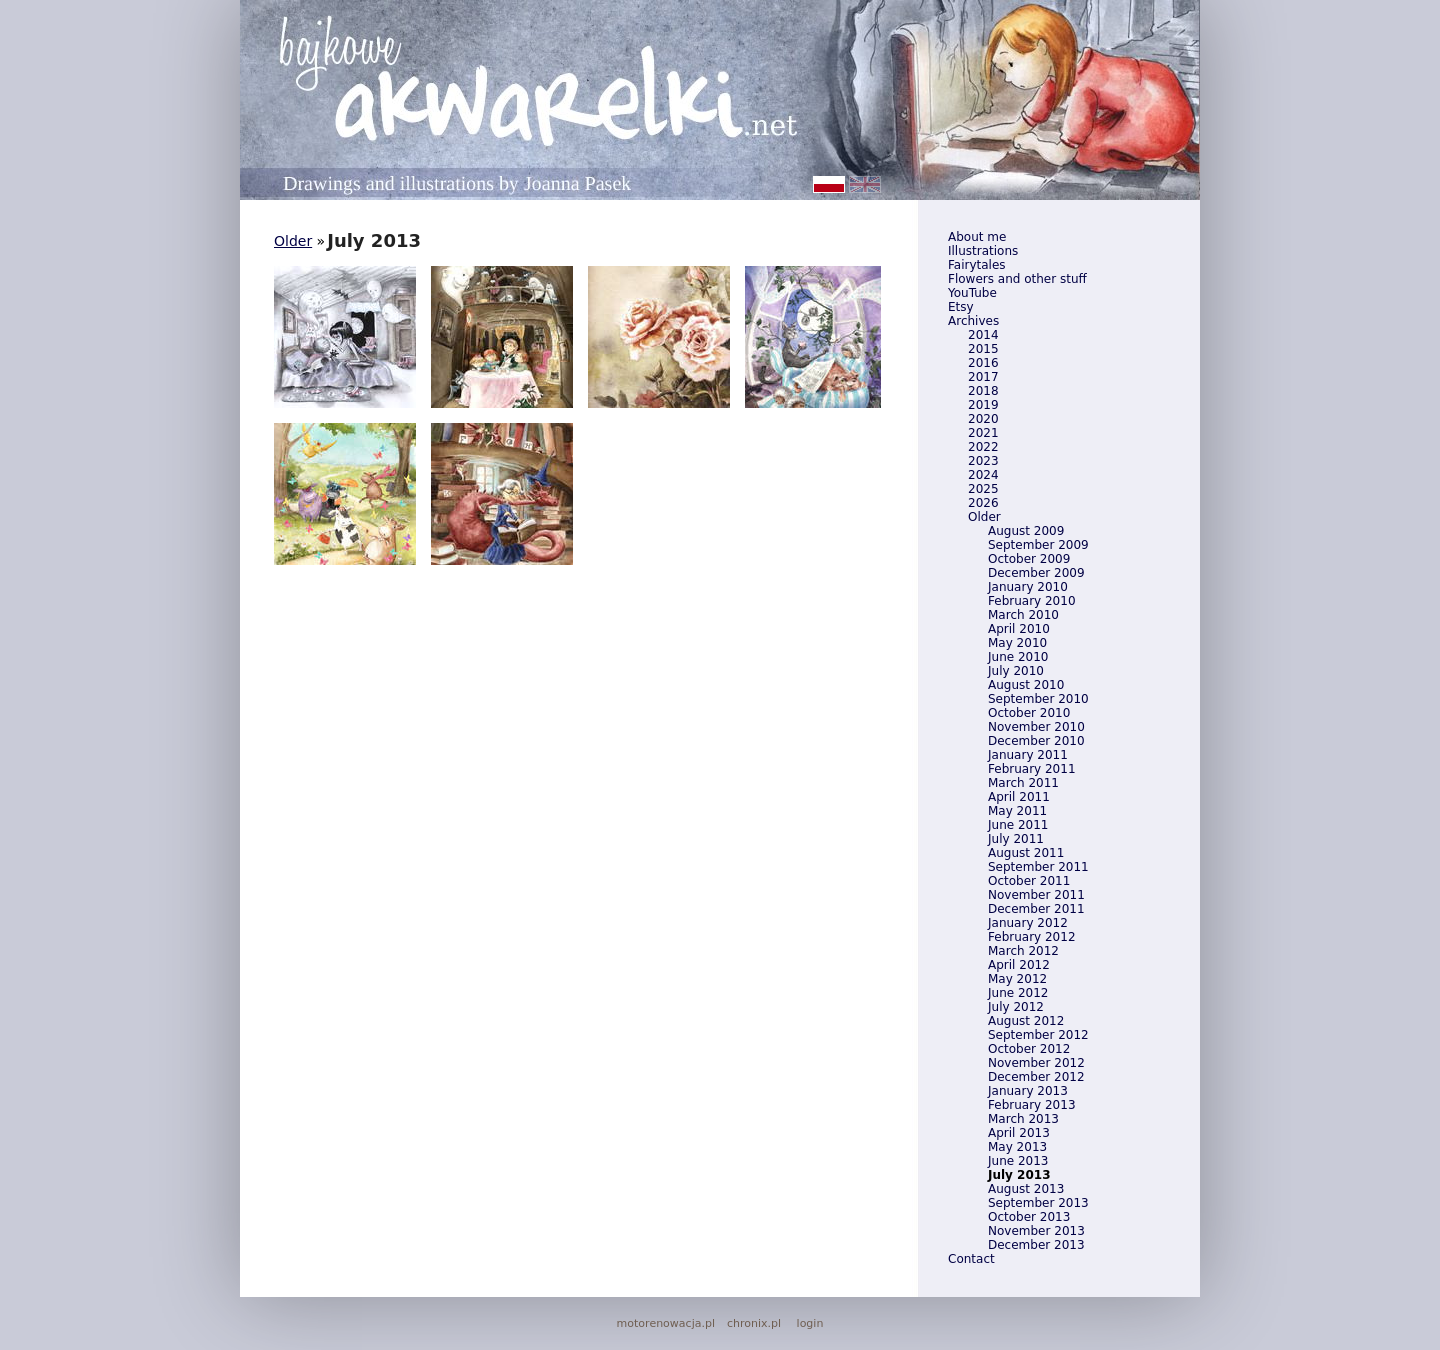  What do you see at coordinates (1036, 727) in the screenshot?
I see `November 2010` at bounding box center [1036, 727].